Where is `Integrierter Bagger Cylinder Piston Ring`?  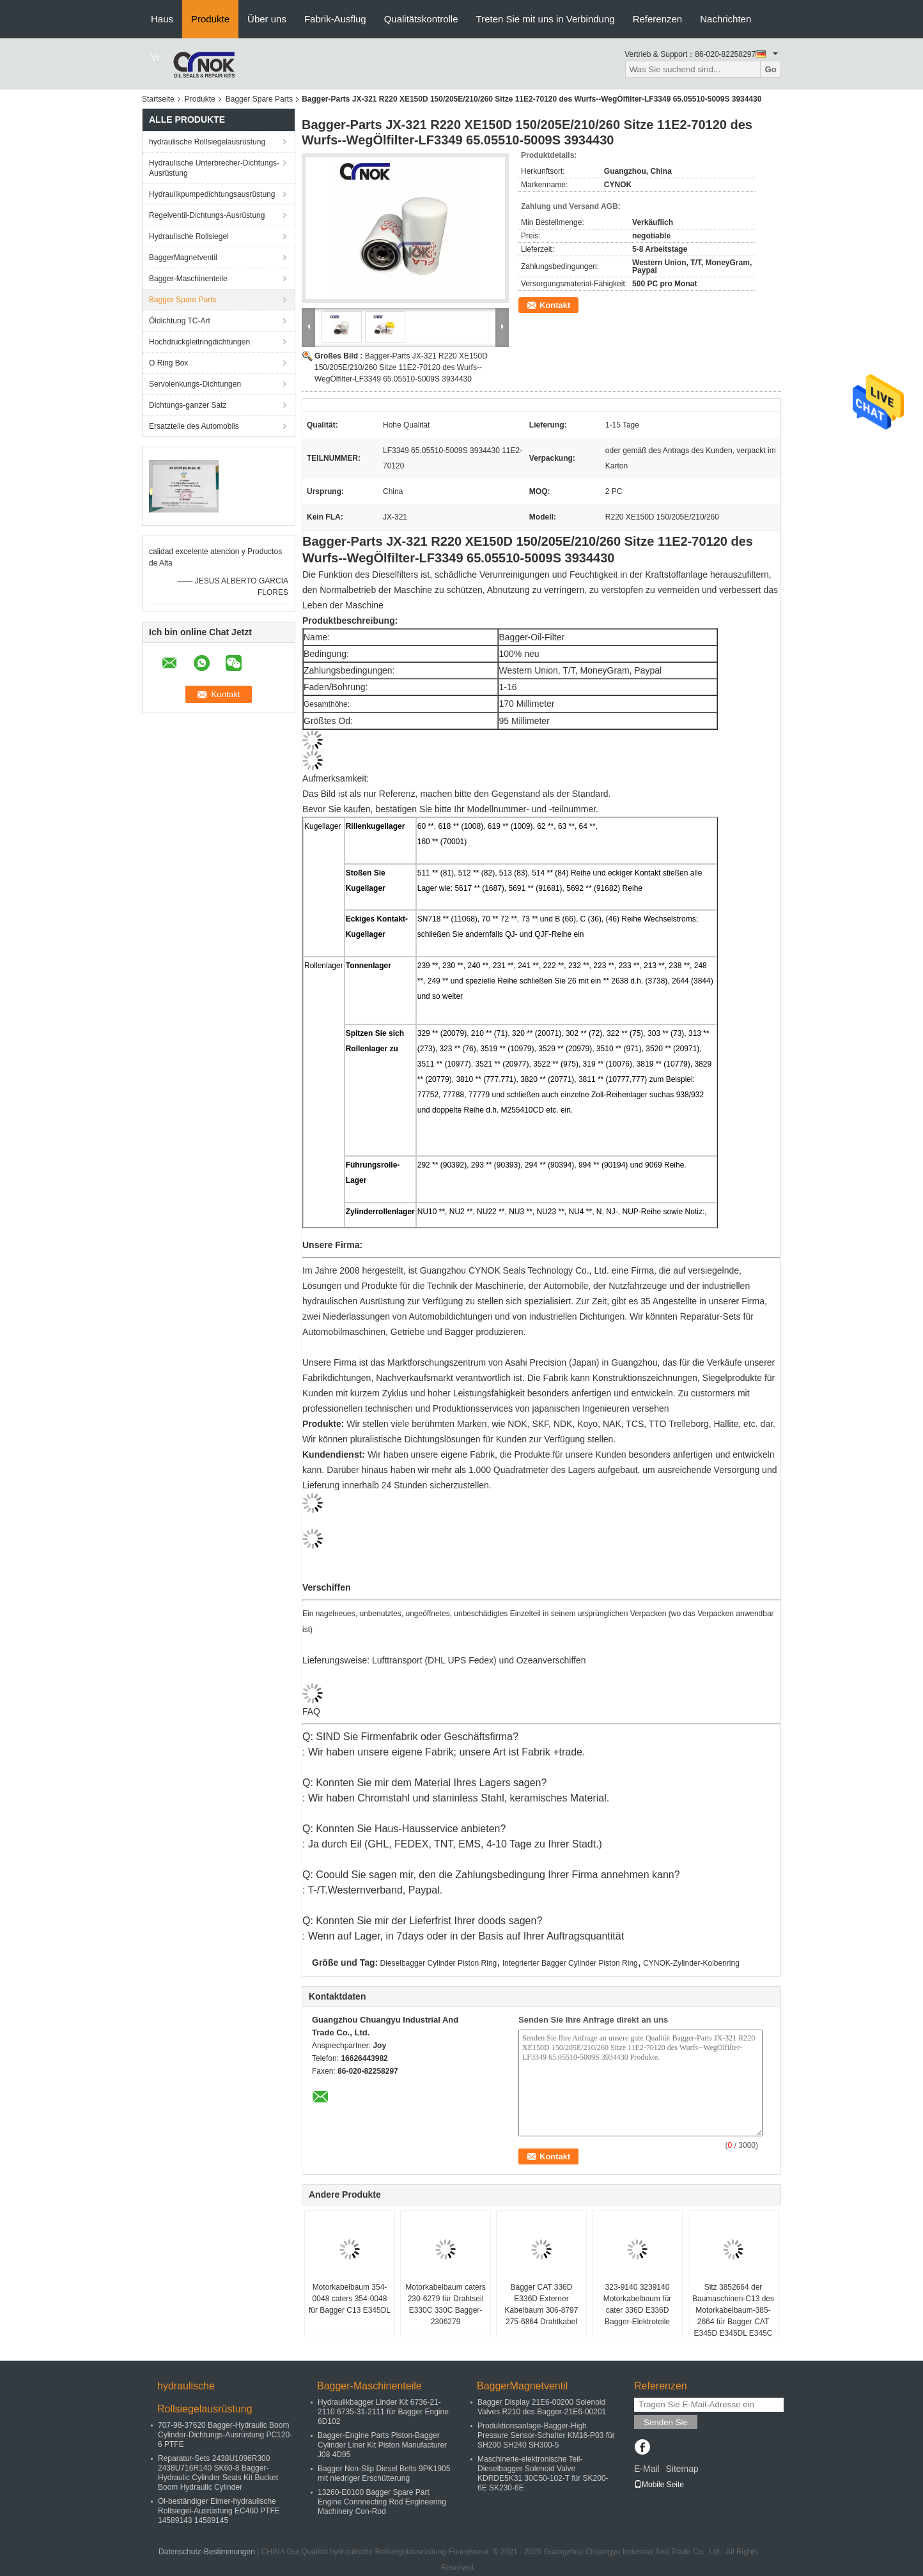 Integrierter Bagger Cylinder Piston Ring is located at coordinates (570, 1963).